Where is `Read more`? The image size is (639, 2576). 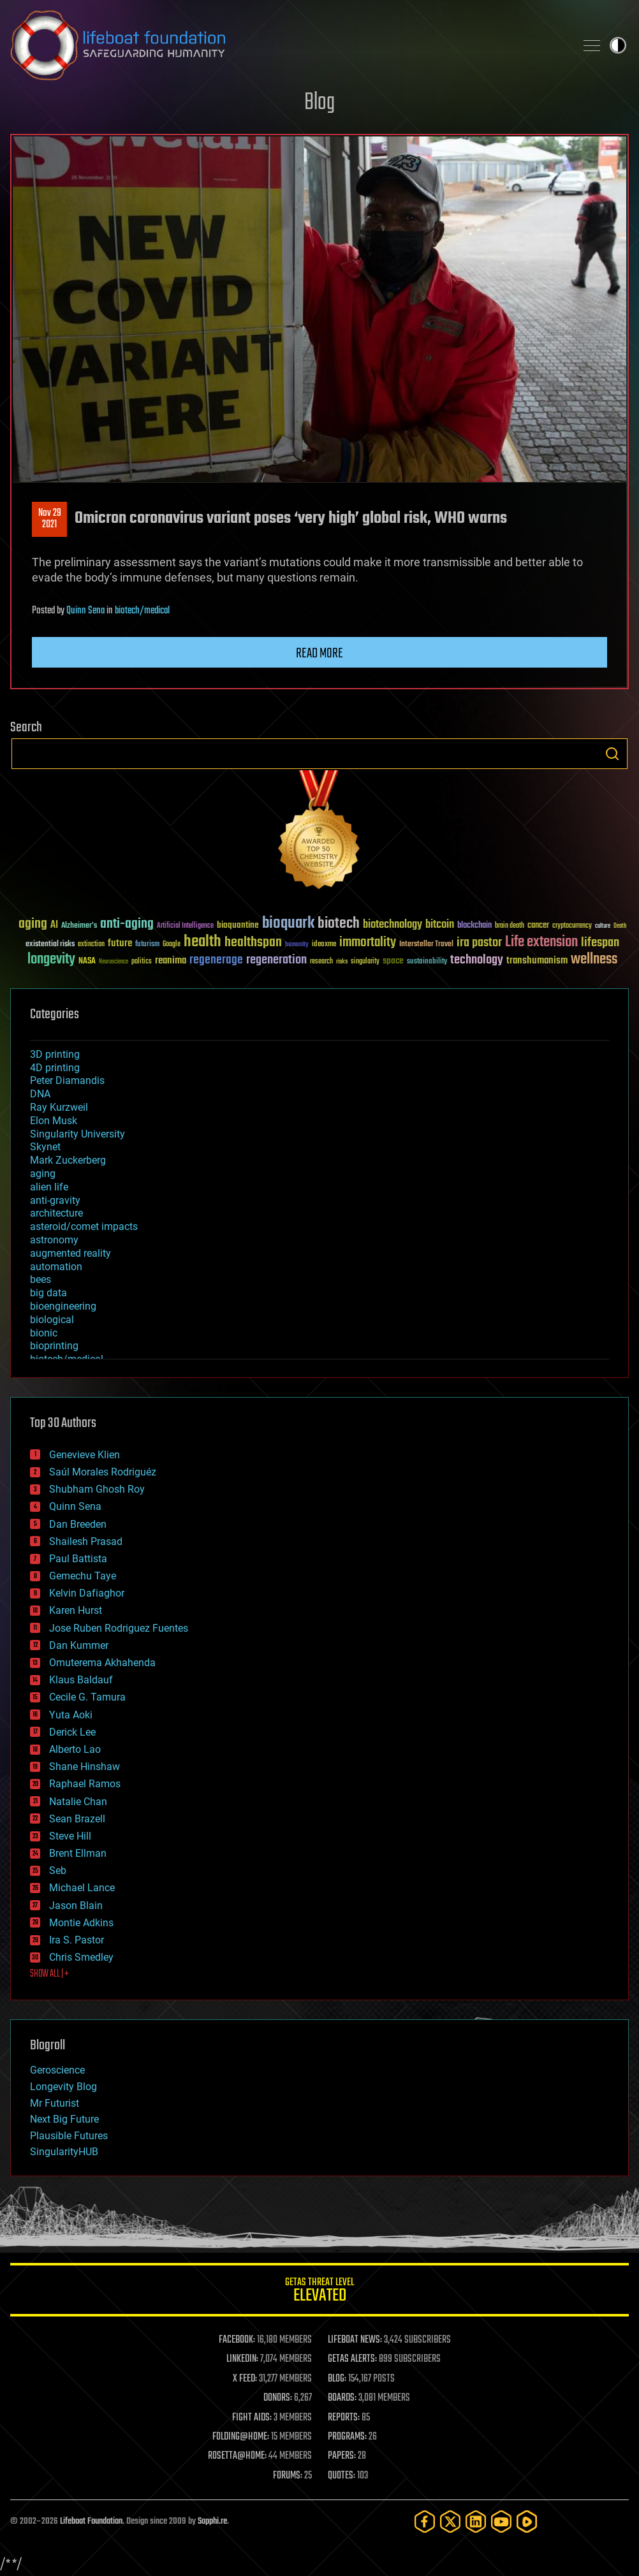 Read more is located at coordinates (319, 653).